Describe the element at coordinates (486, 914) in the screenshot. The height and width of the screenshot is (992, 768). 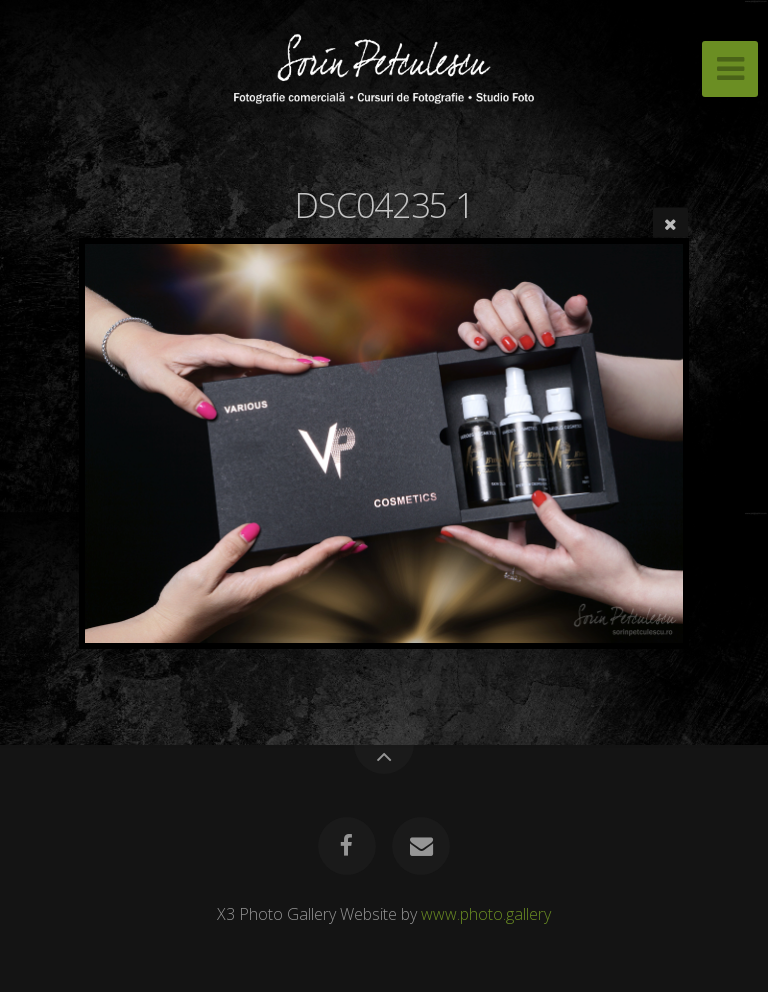
I see `www.photo.gallery` at that location.